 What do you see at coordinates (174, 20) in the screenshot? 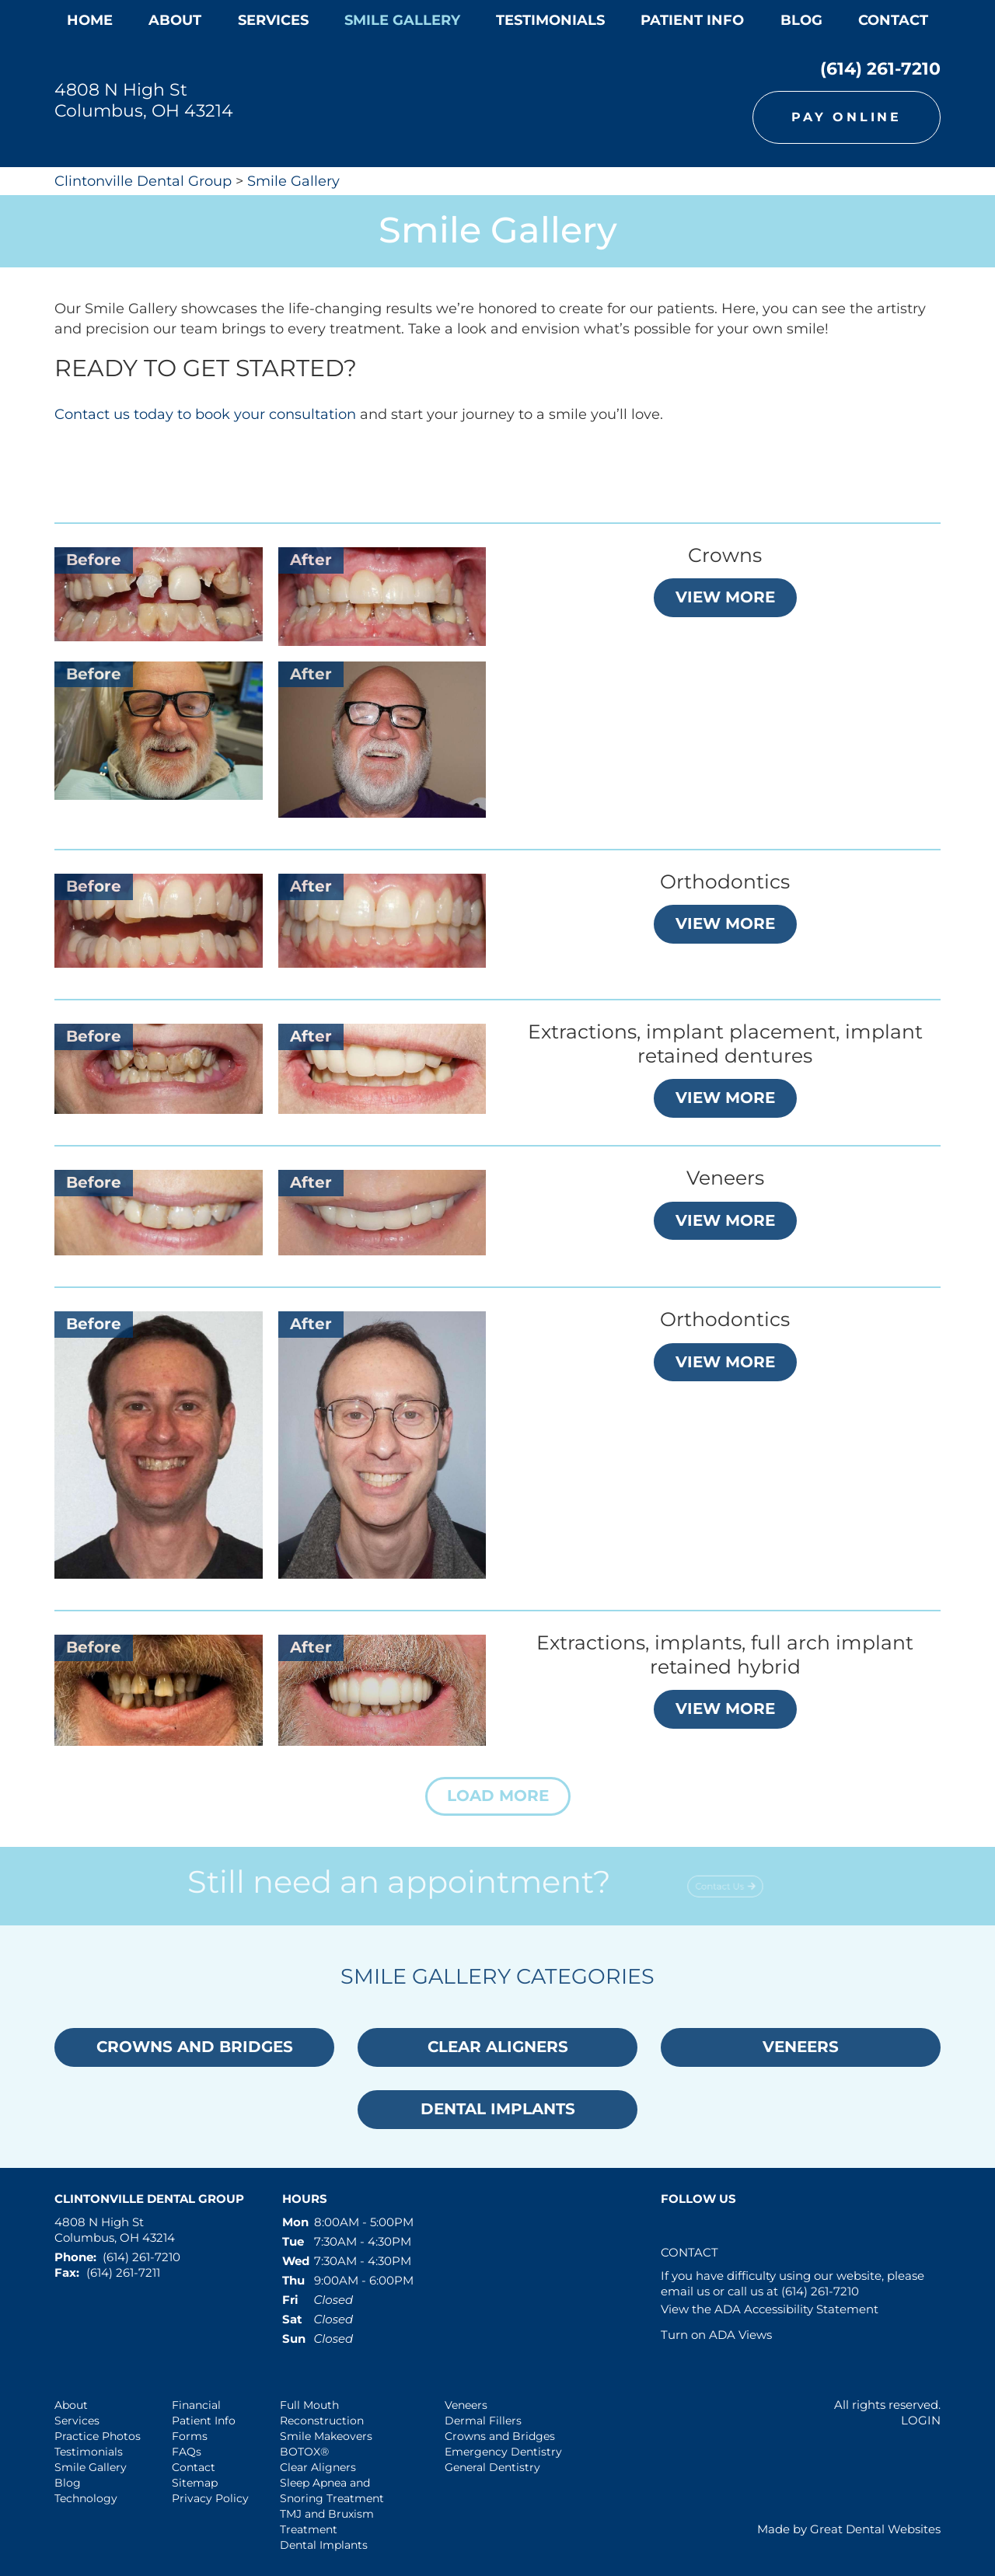
I see `About [button]` at bounding box center [174, 20].